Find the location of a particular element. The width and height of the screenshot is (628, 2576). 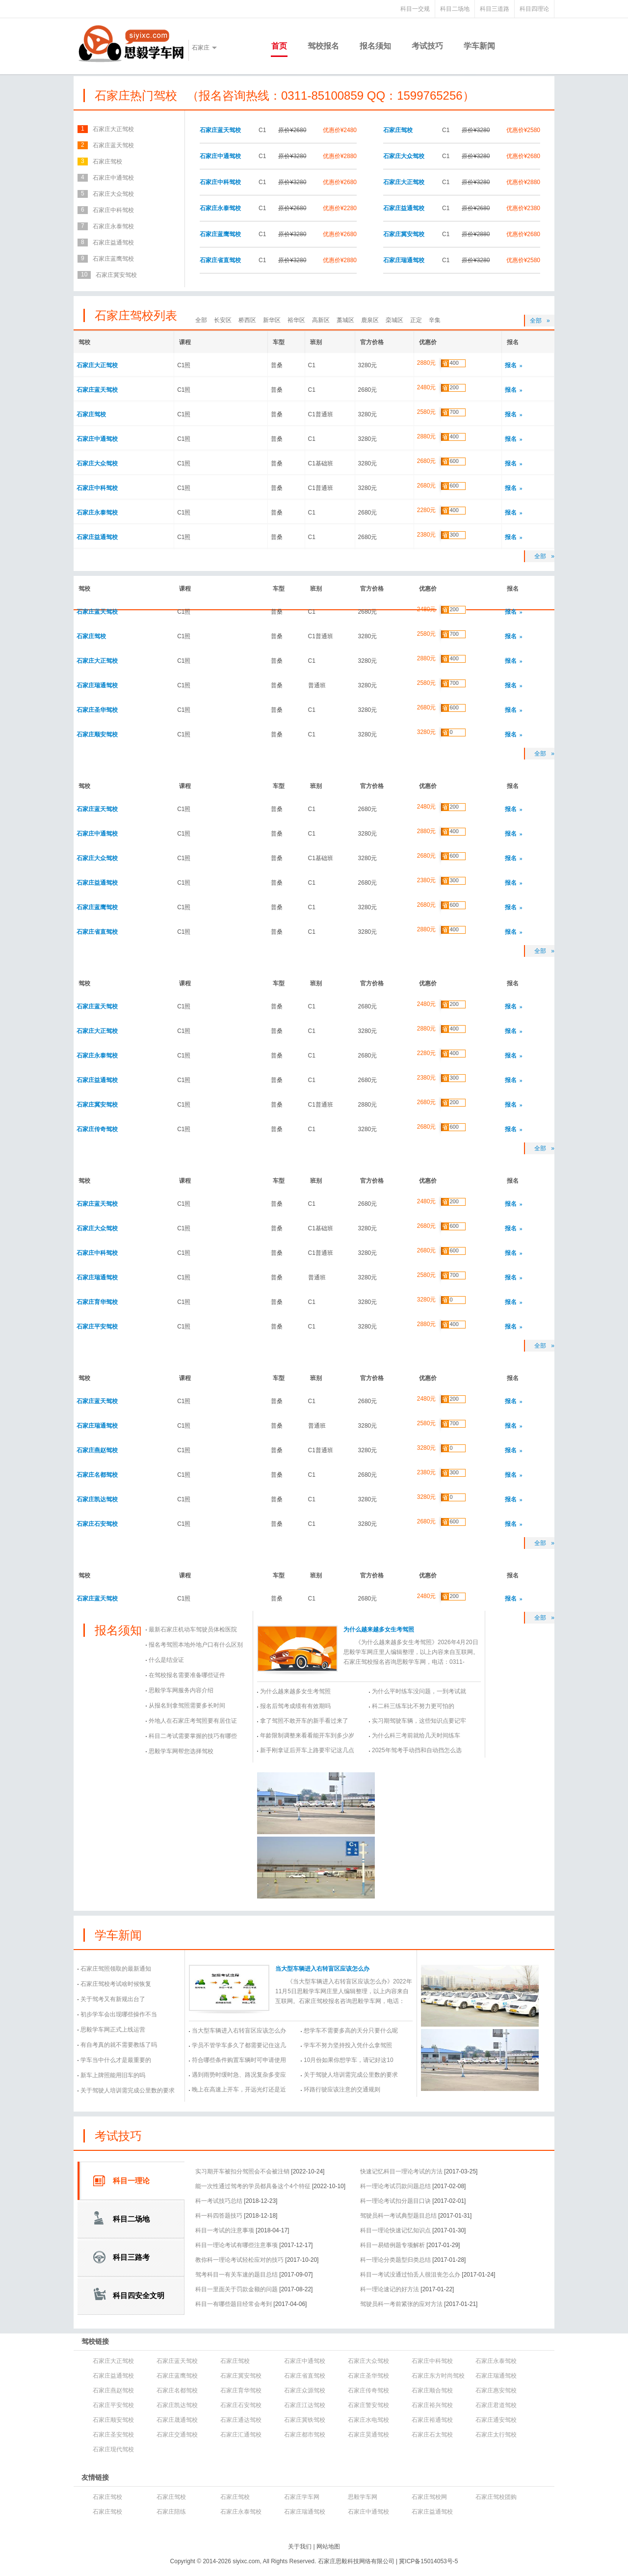

石家庄都市驾校 is located at coordinates (304, 2434).